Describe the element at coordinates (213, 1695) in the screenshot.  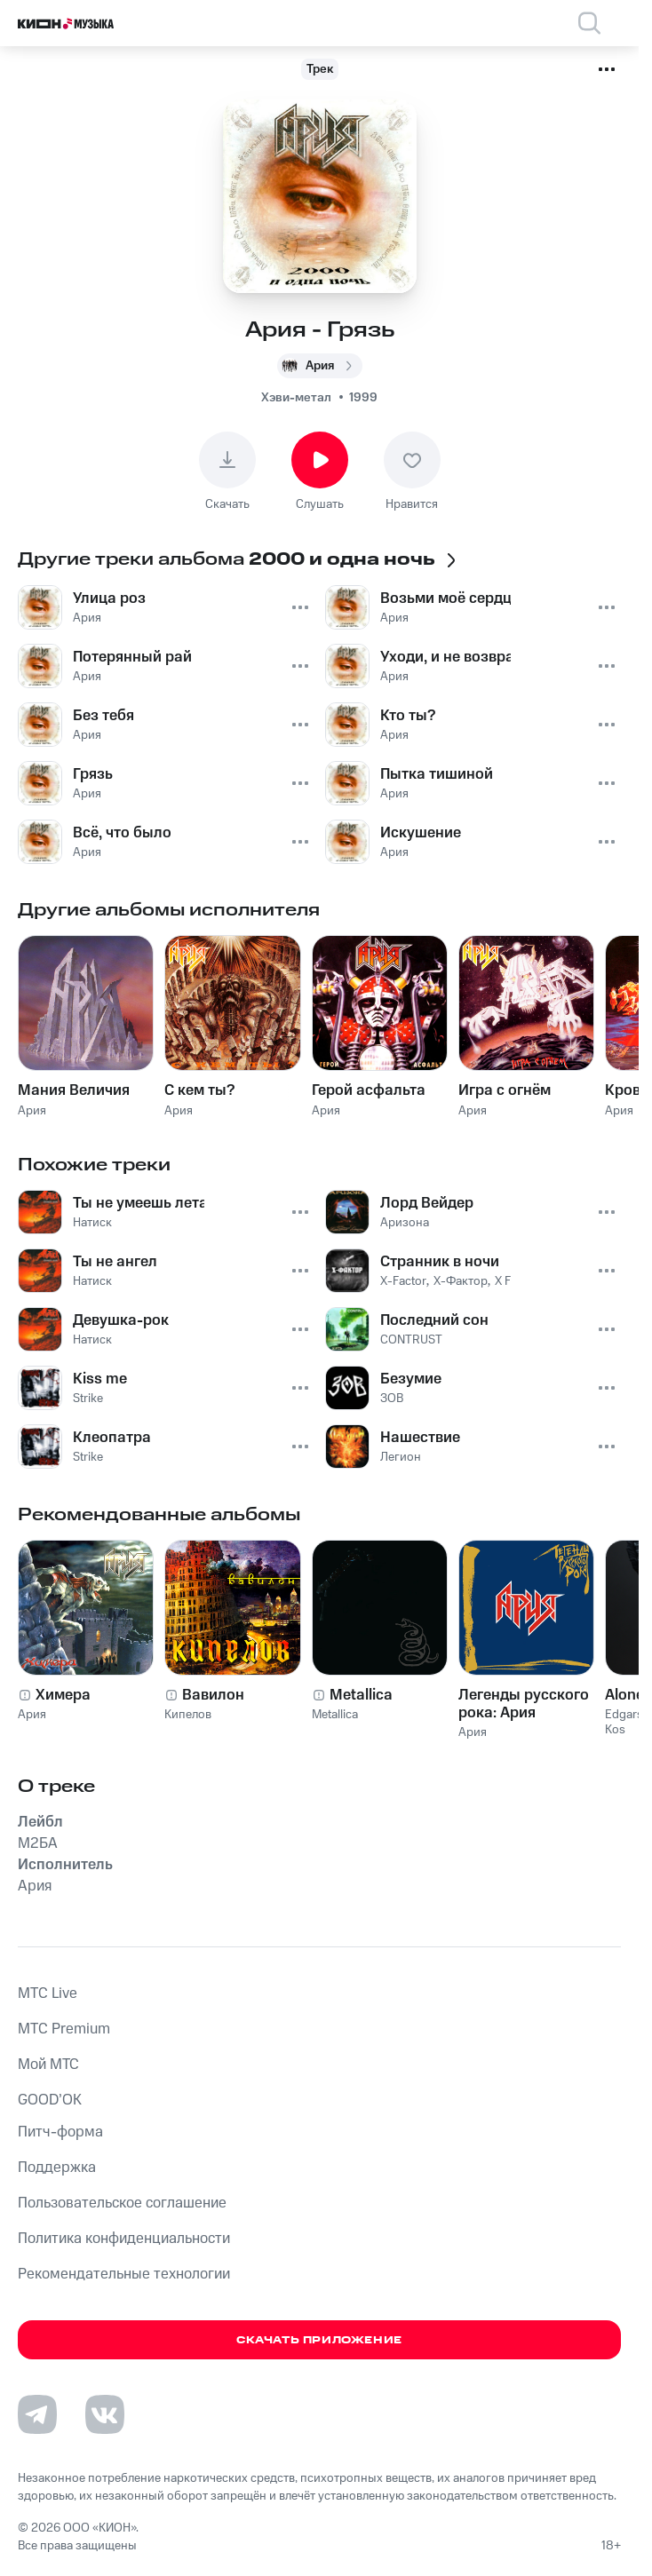
I see `Вавилон` at that location.